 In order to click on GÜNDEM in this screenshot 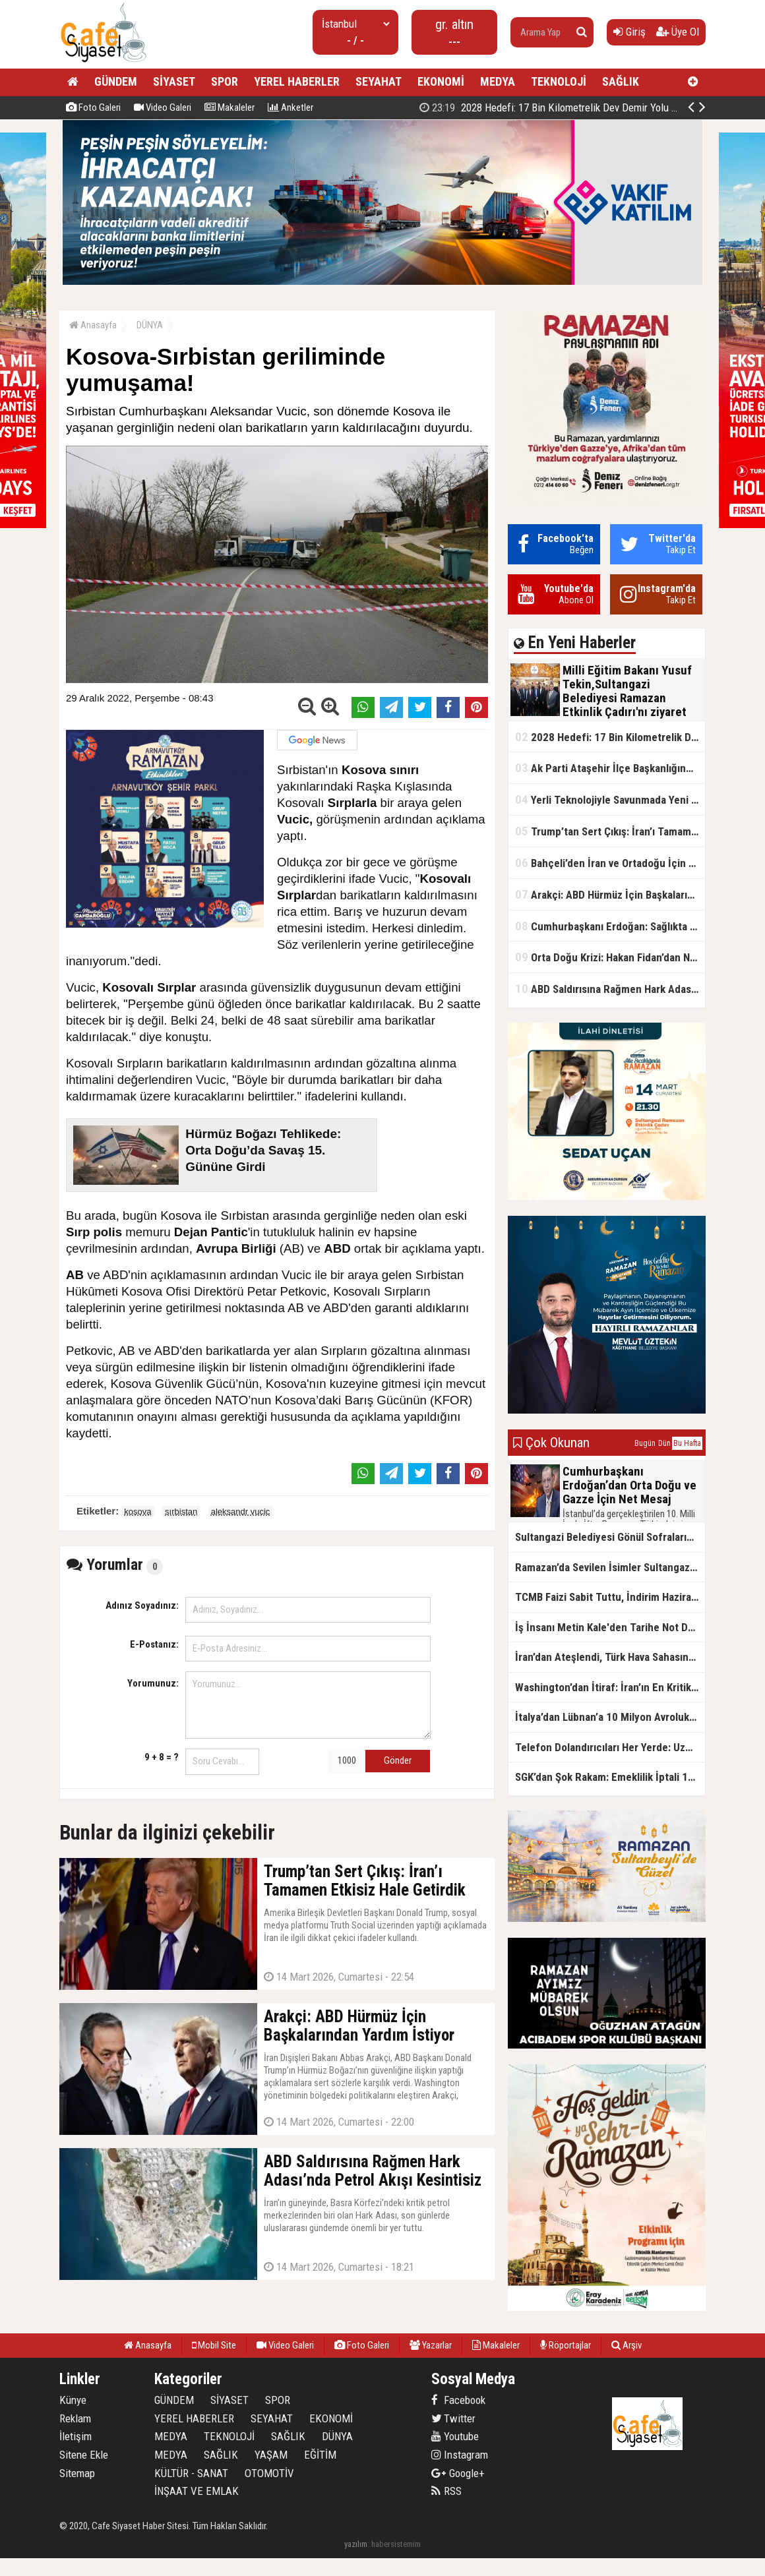, I will do `click(115, 81)`.